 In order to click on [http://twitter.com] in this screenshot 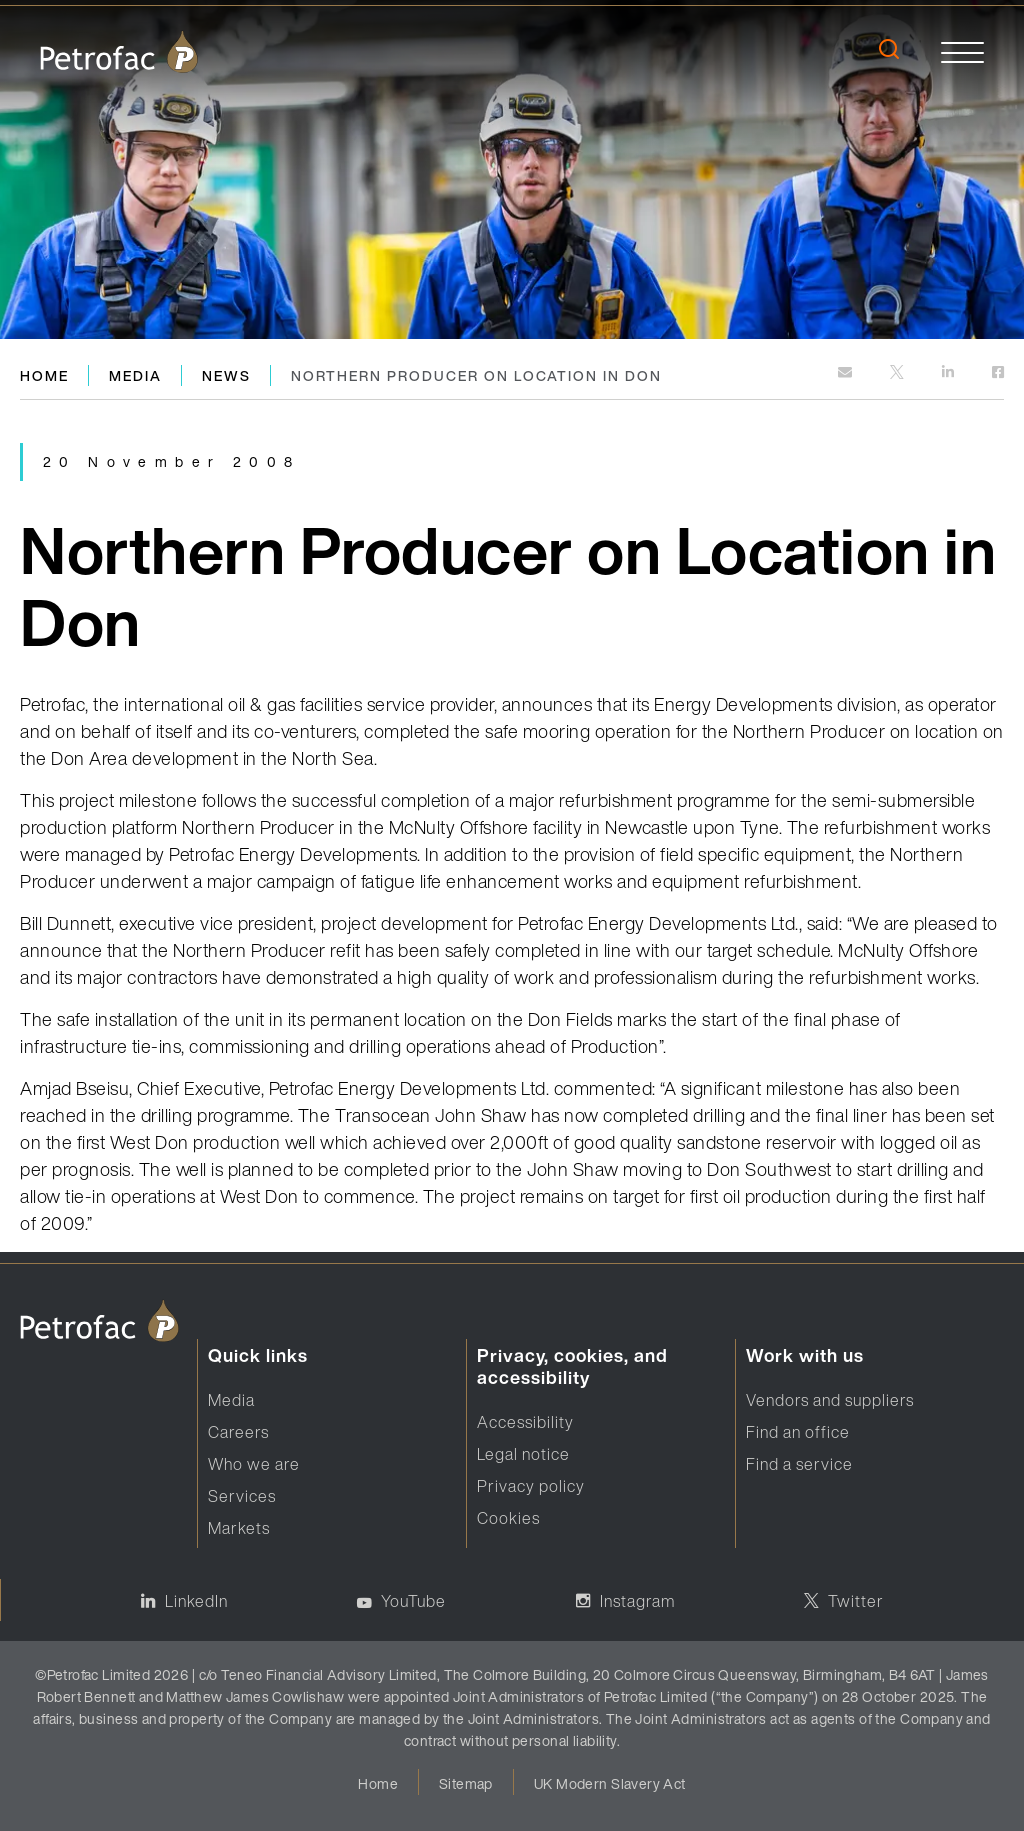, I will do `click(898, 373)`.